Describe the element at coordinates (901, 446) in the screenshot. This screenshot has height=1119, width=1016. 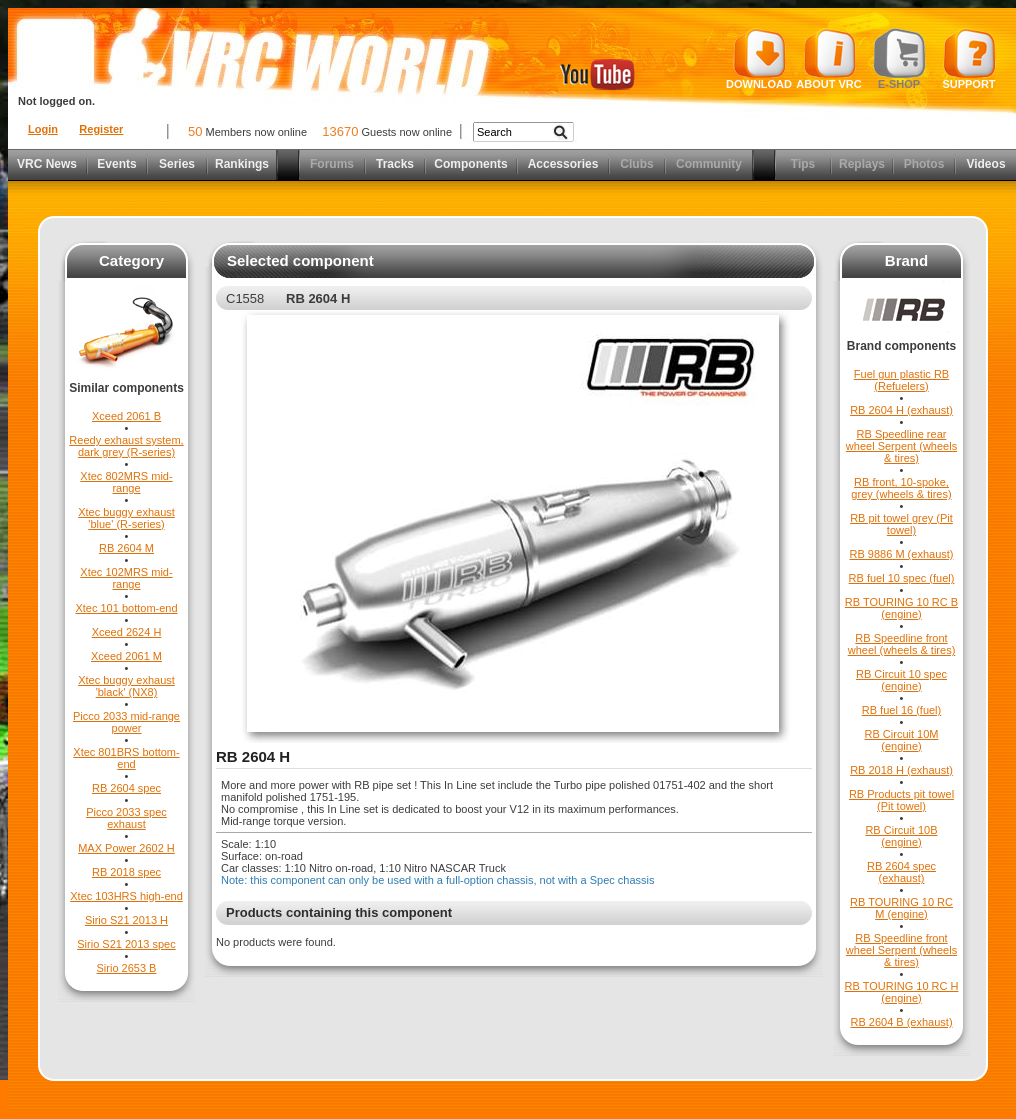
I see `RB Speedline rear wheel Serpent (wheels & tires)` at that location.